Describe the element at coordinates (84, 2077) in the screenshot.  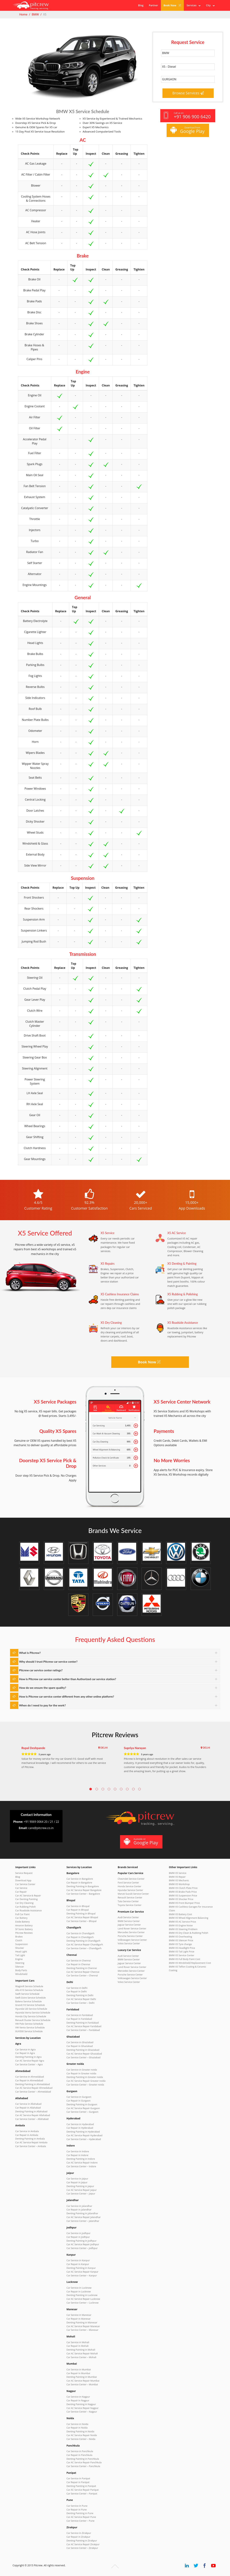
I see `Denting Painting in Greater noida` at that location.